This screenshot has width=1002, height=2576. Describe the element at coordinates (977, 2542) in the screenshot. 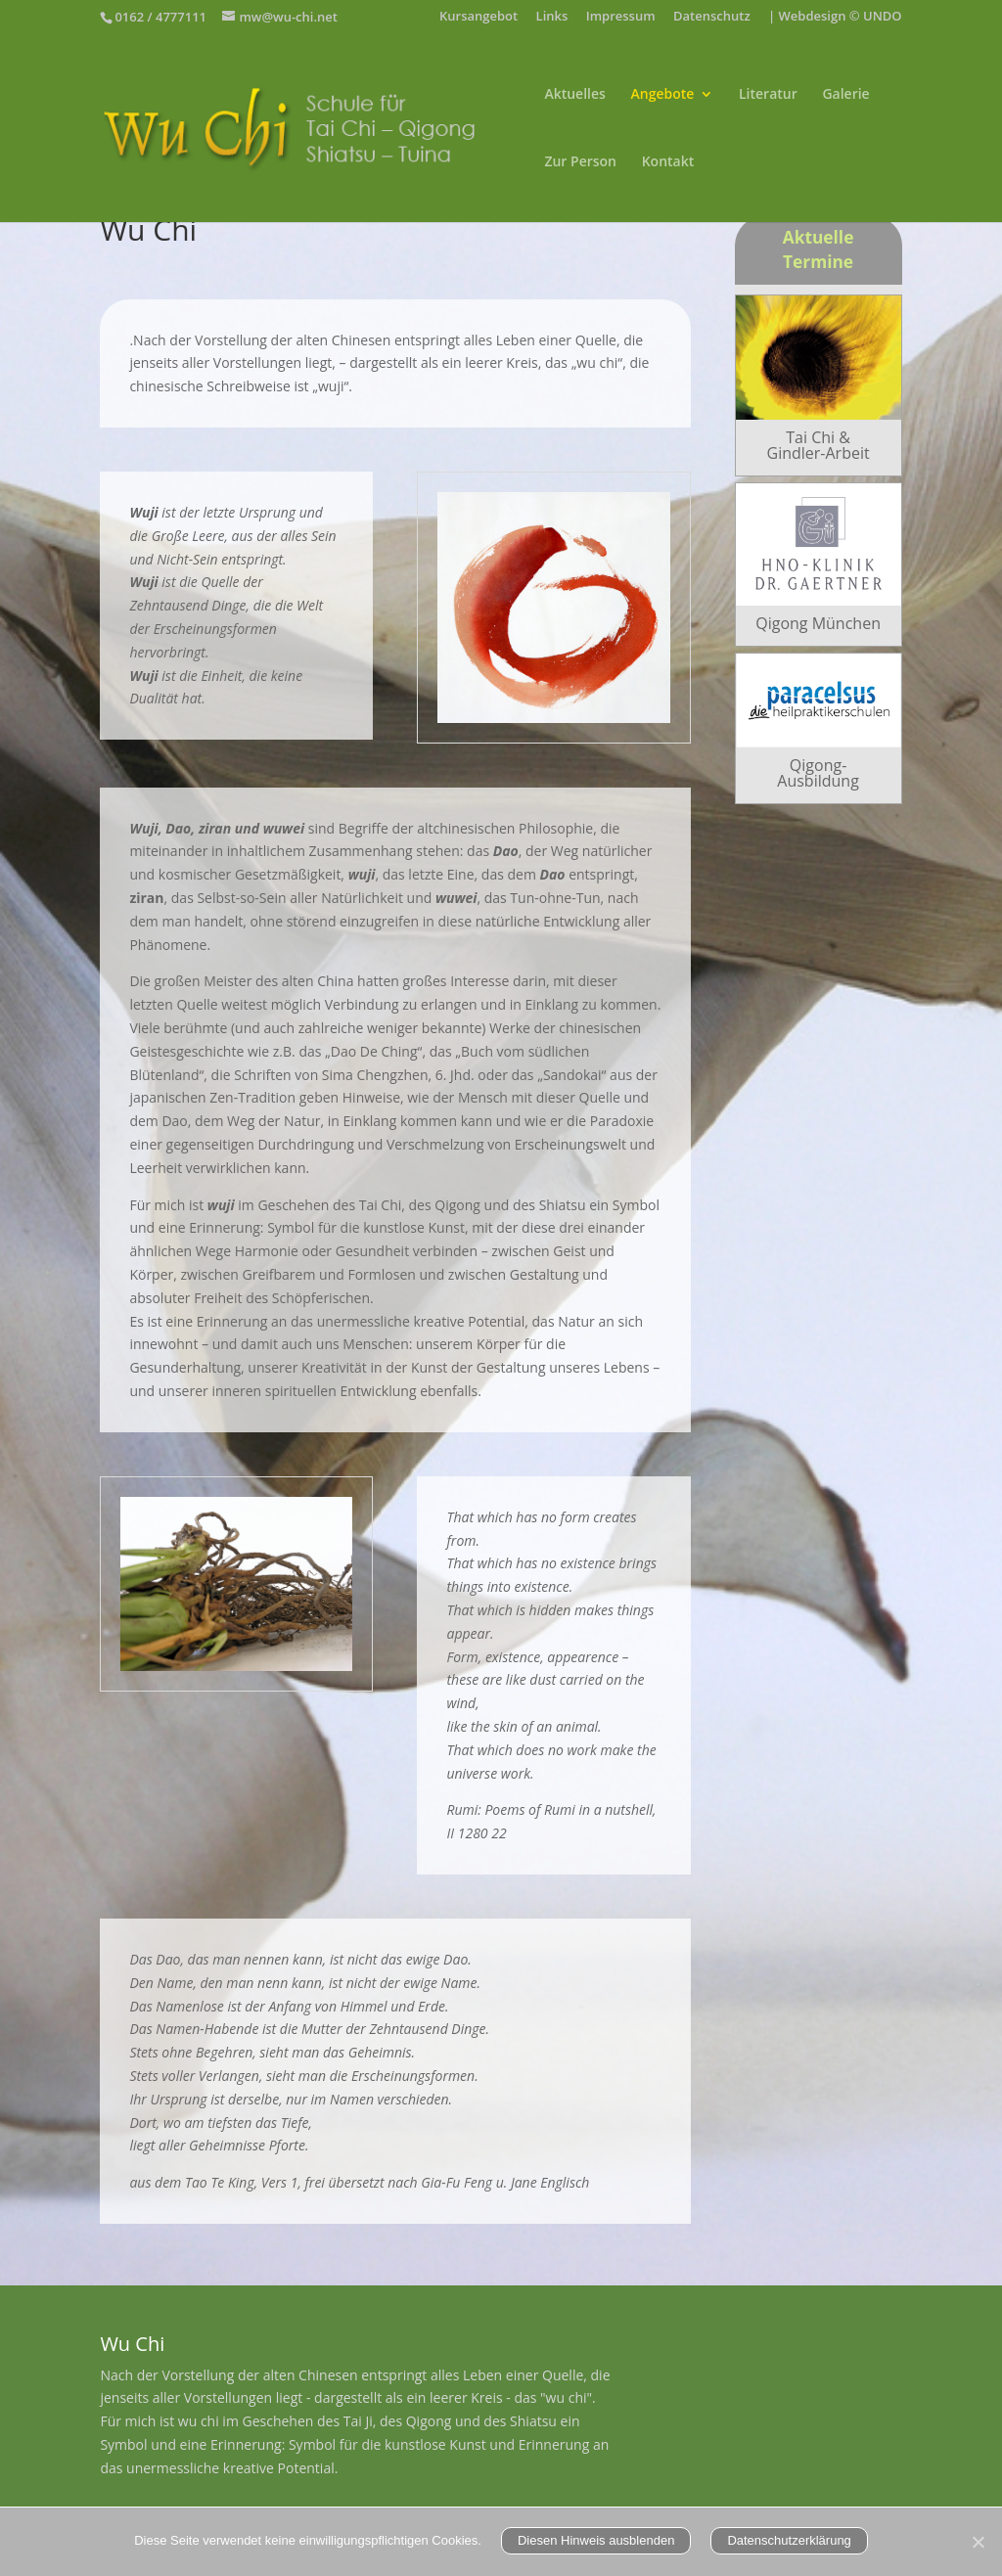

I see `[Nein]` at that location.